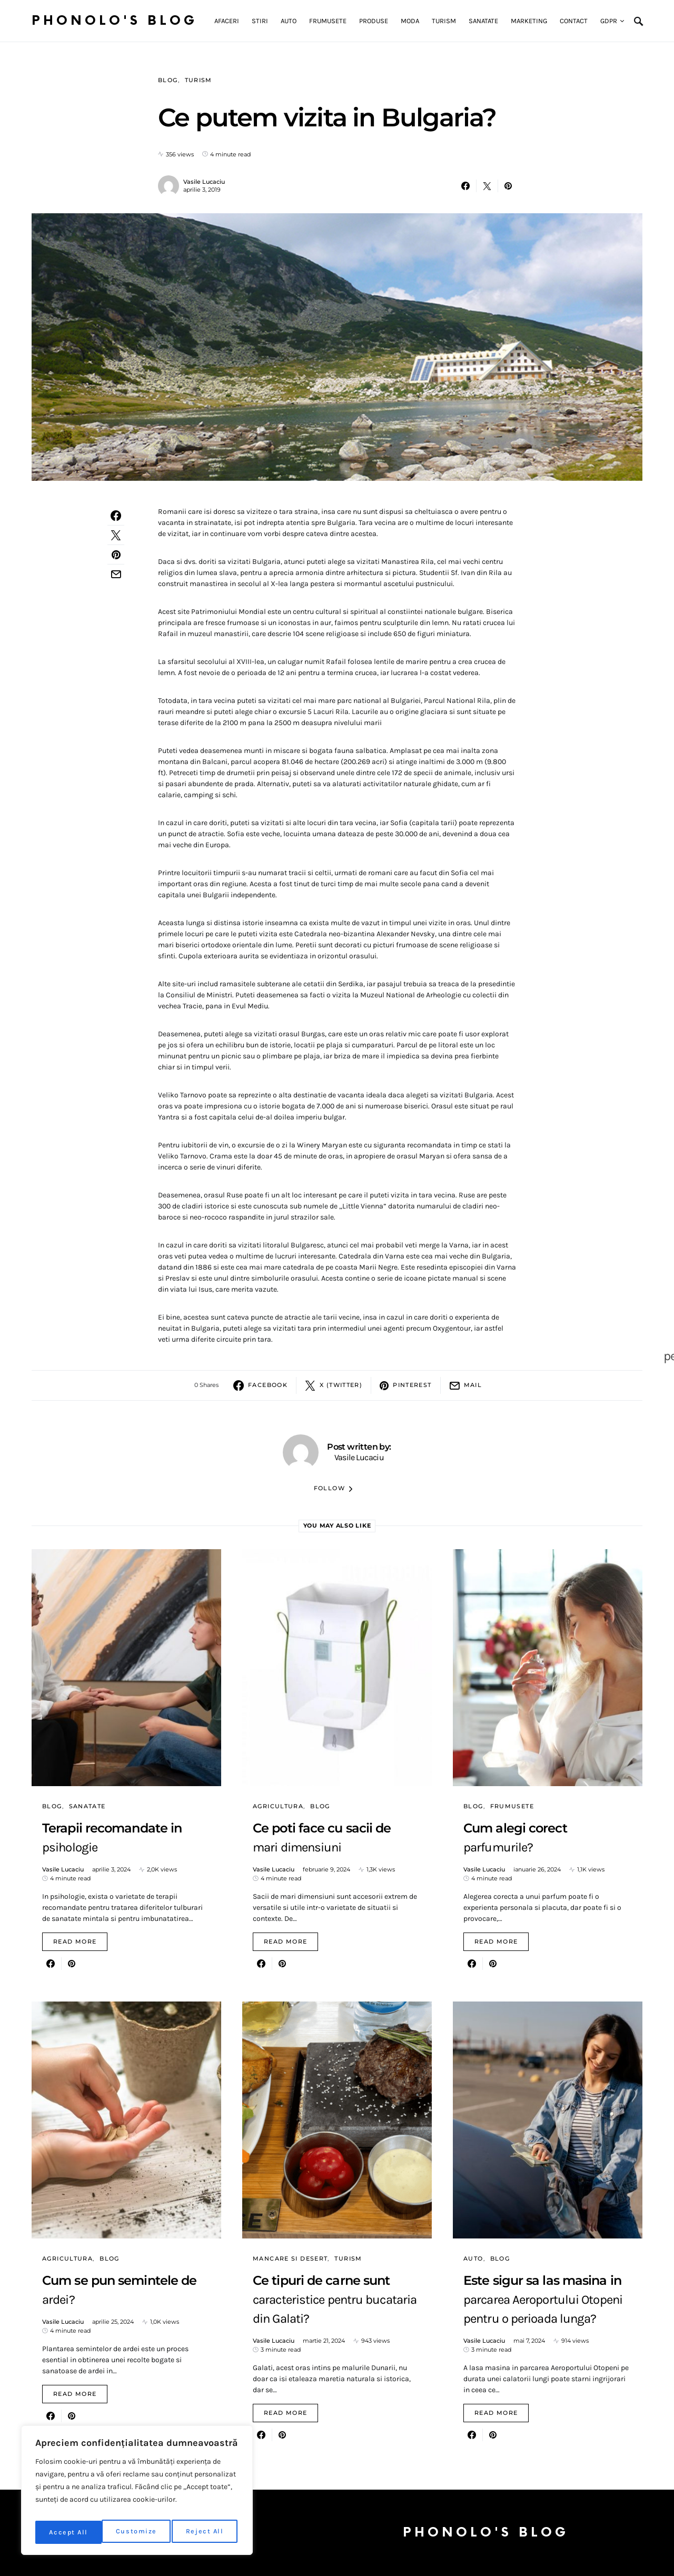 Image resolution: width=674 pixels, height=2576 pixels. I want to click on [region], so click(137, 2493).